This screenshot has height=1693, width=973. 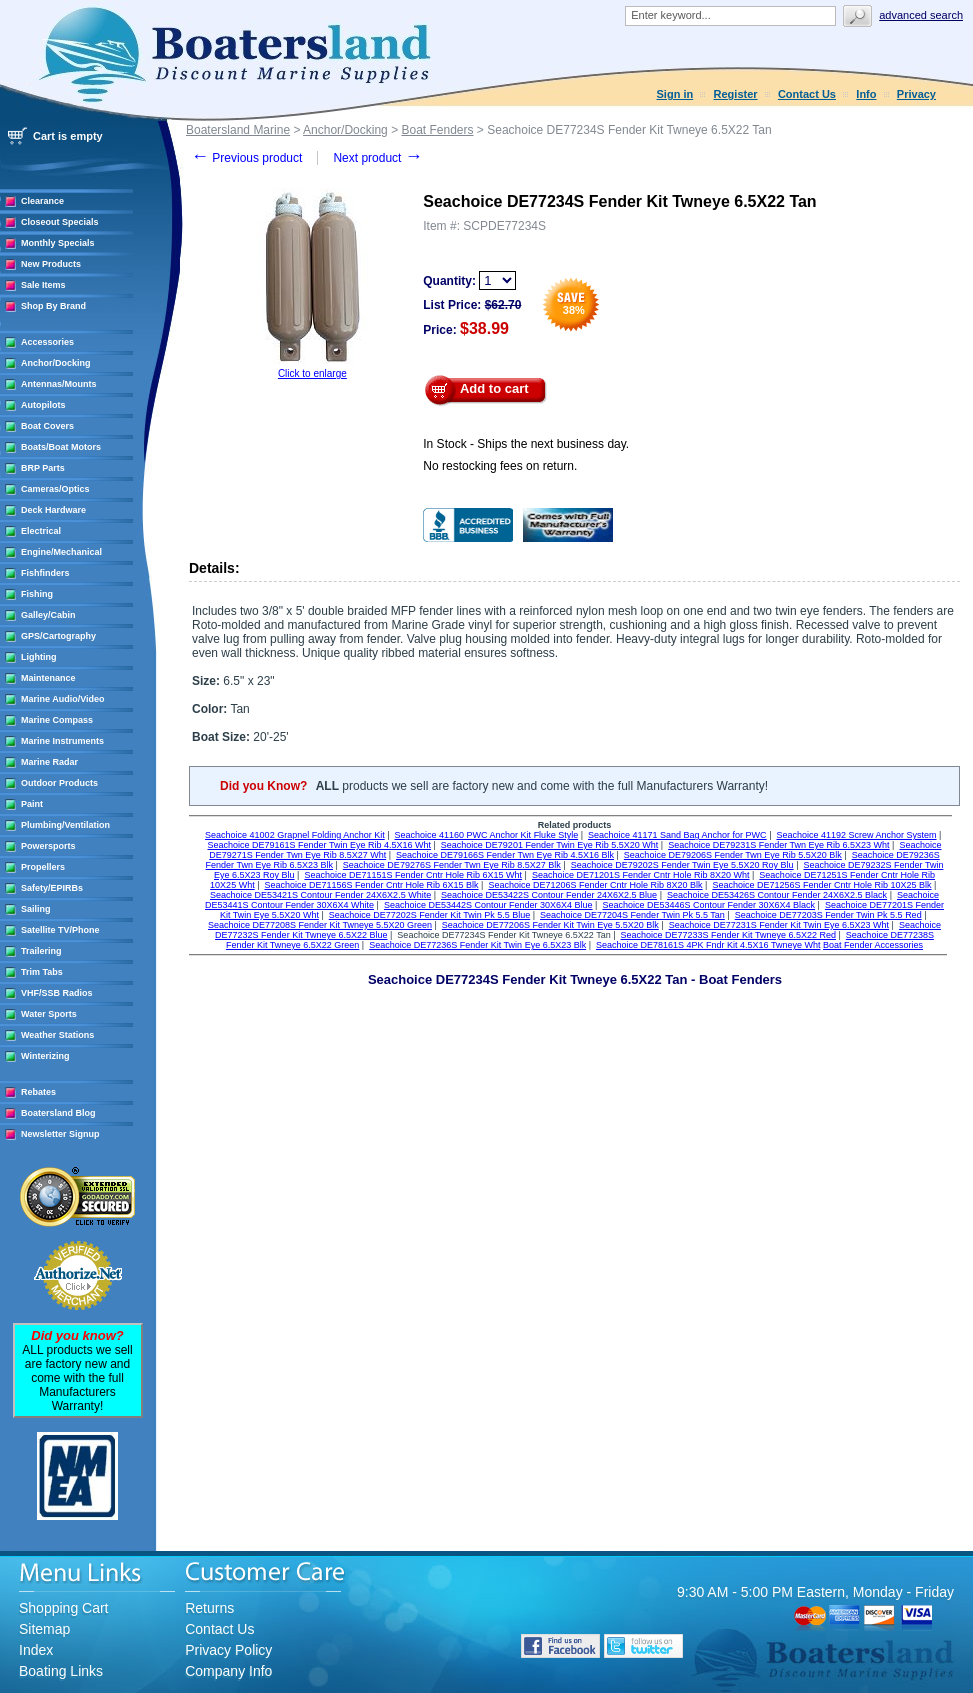 I want to click on Antennas/Mounts, so click(x=59, y=384).